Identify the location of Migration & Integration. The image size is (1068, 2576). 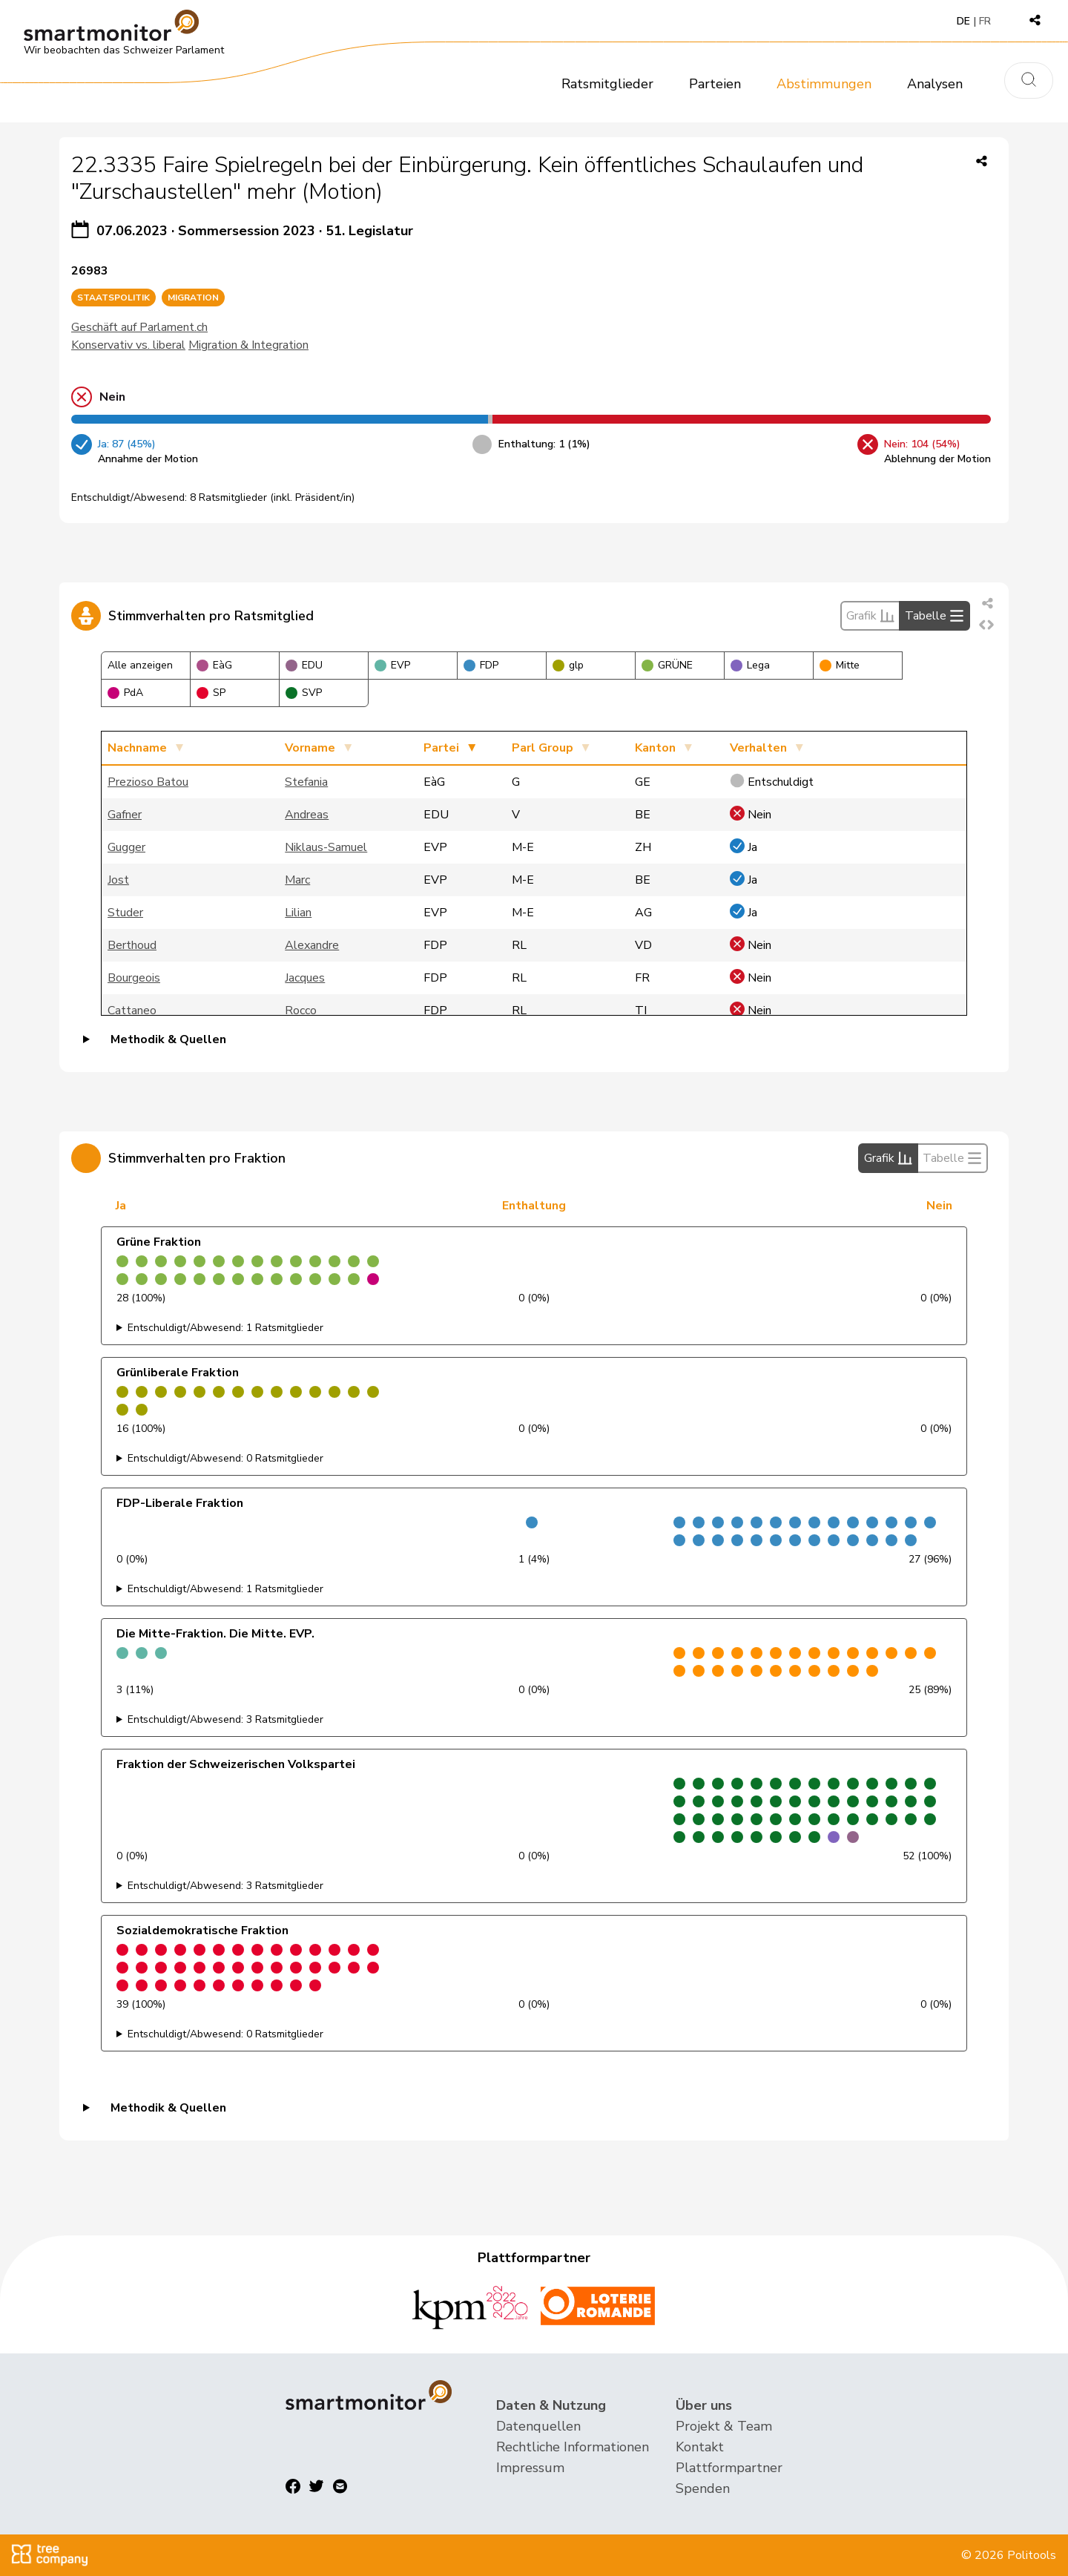
(248, 345).